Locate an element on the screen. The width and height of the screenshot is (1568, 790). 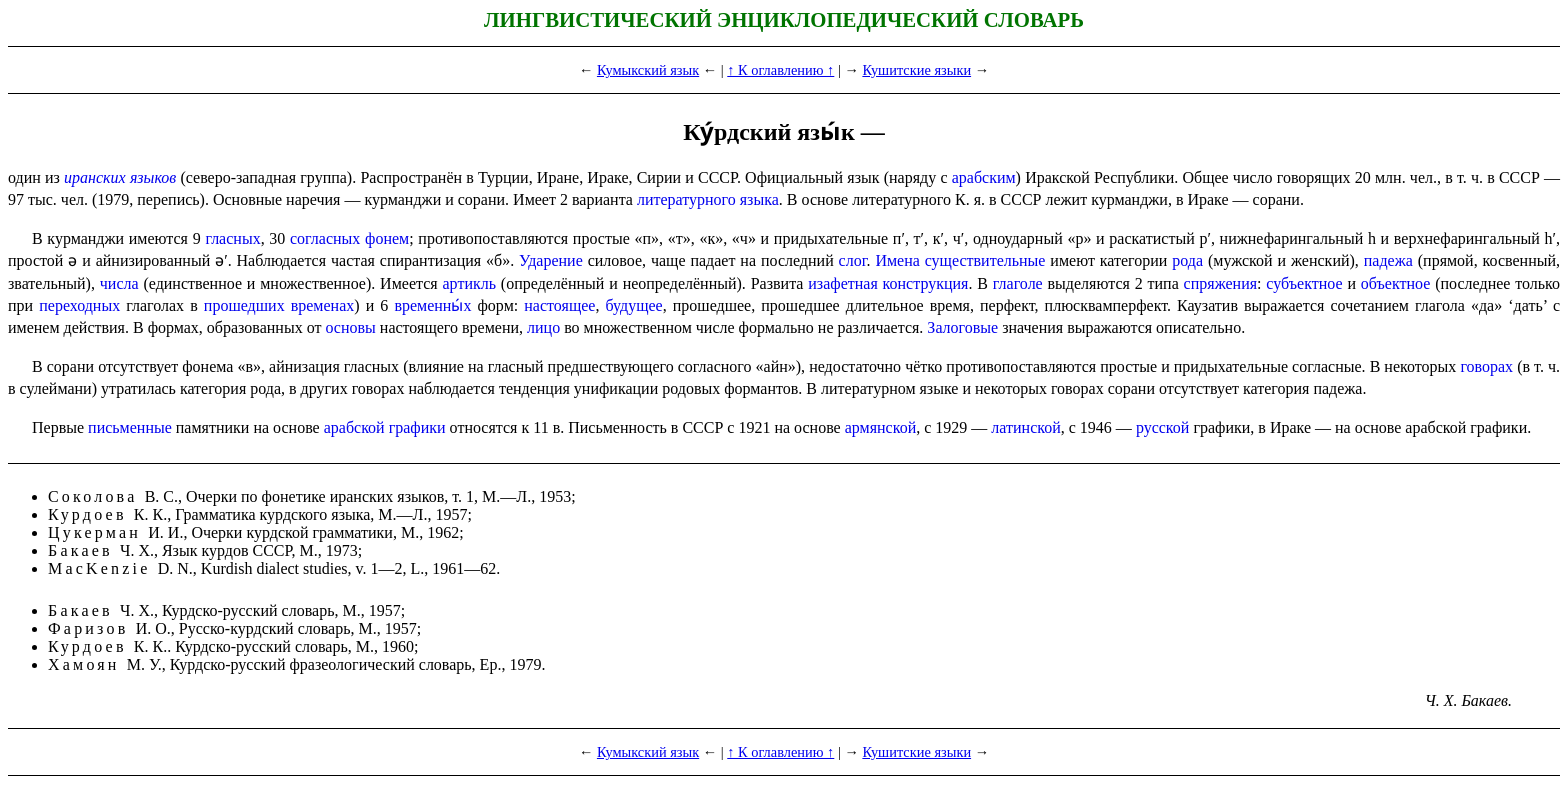
объектное is located at coordinates (1396, 283).